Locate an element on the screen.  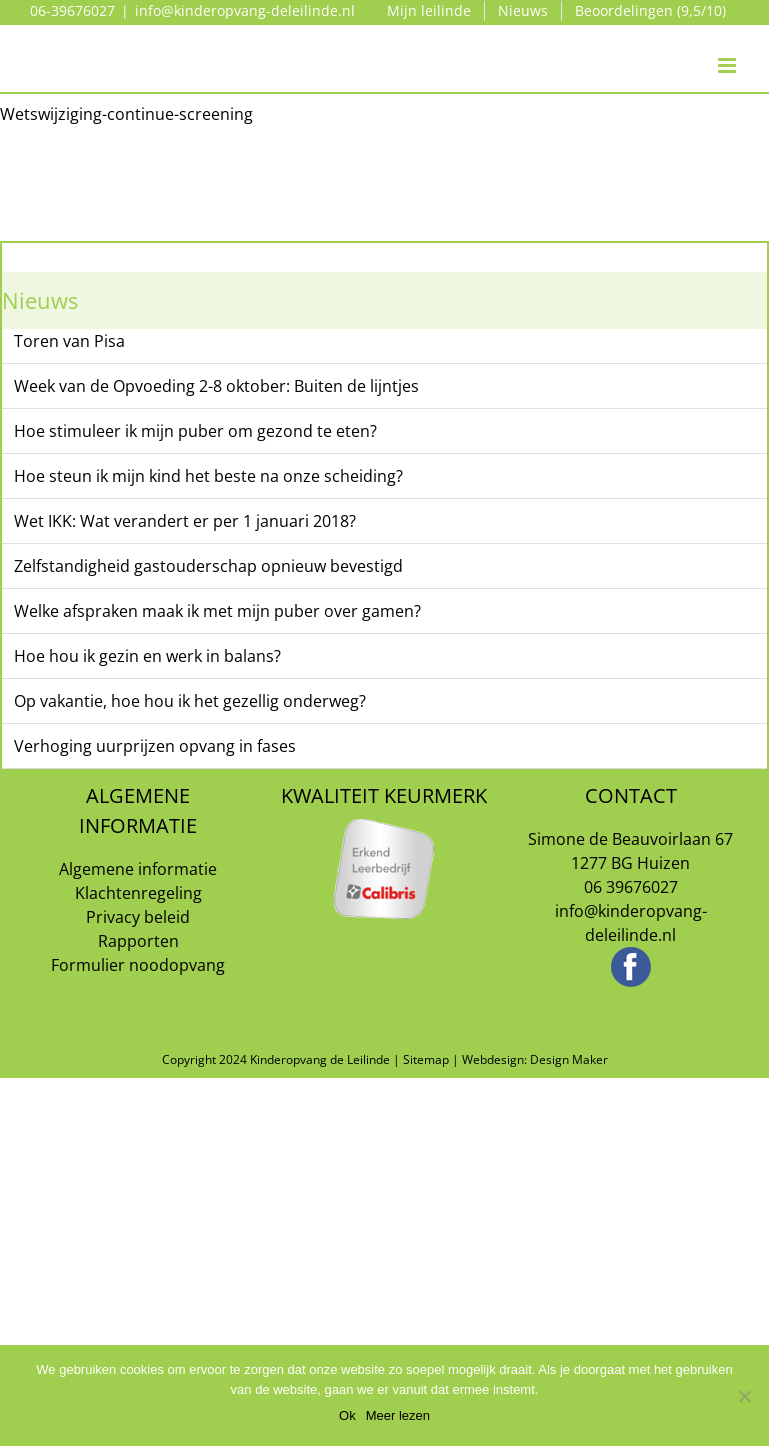
Webdesign is located at coordinates (493, 1059).